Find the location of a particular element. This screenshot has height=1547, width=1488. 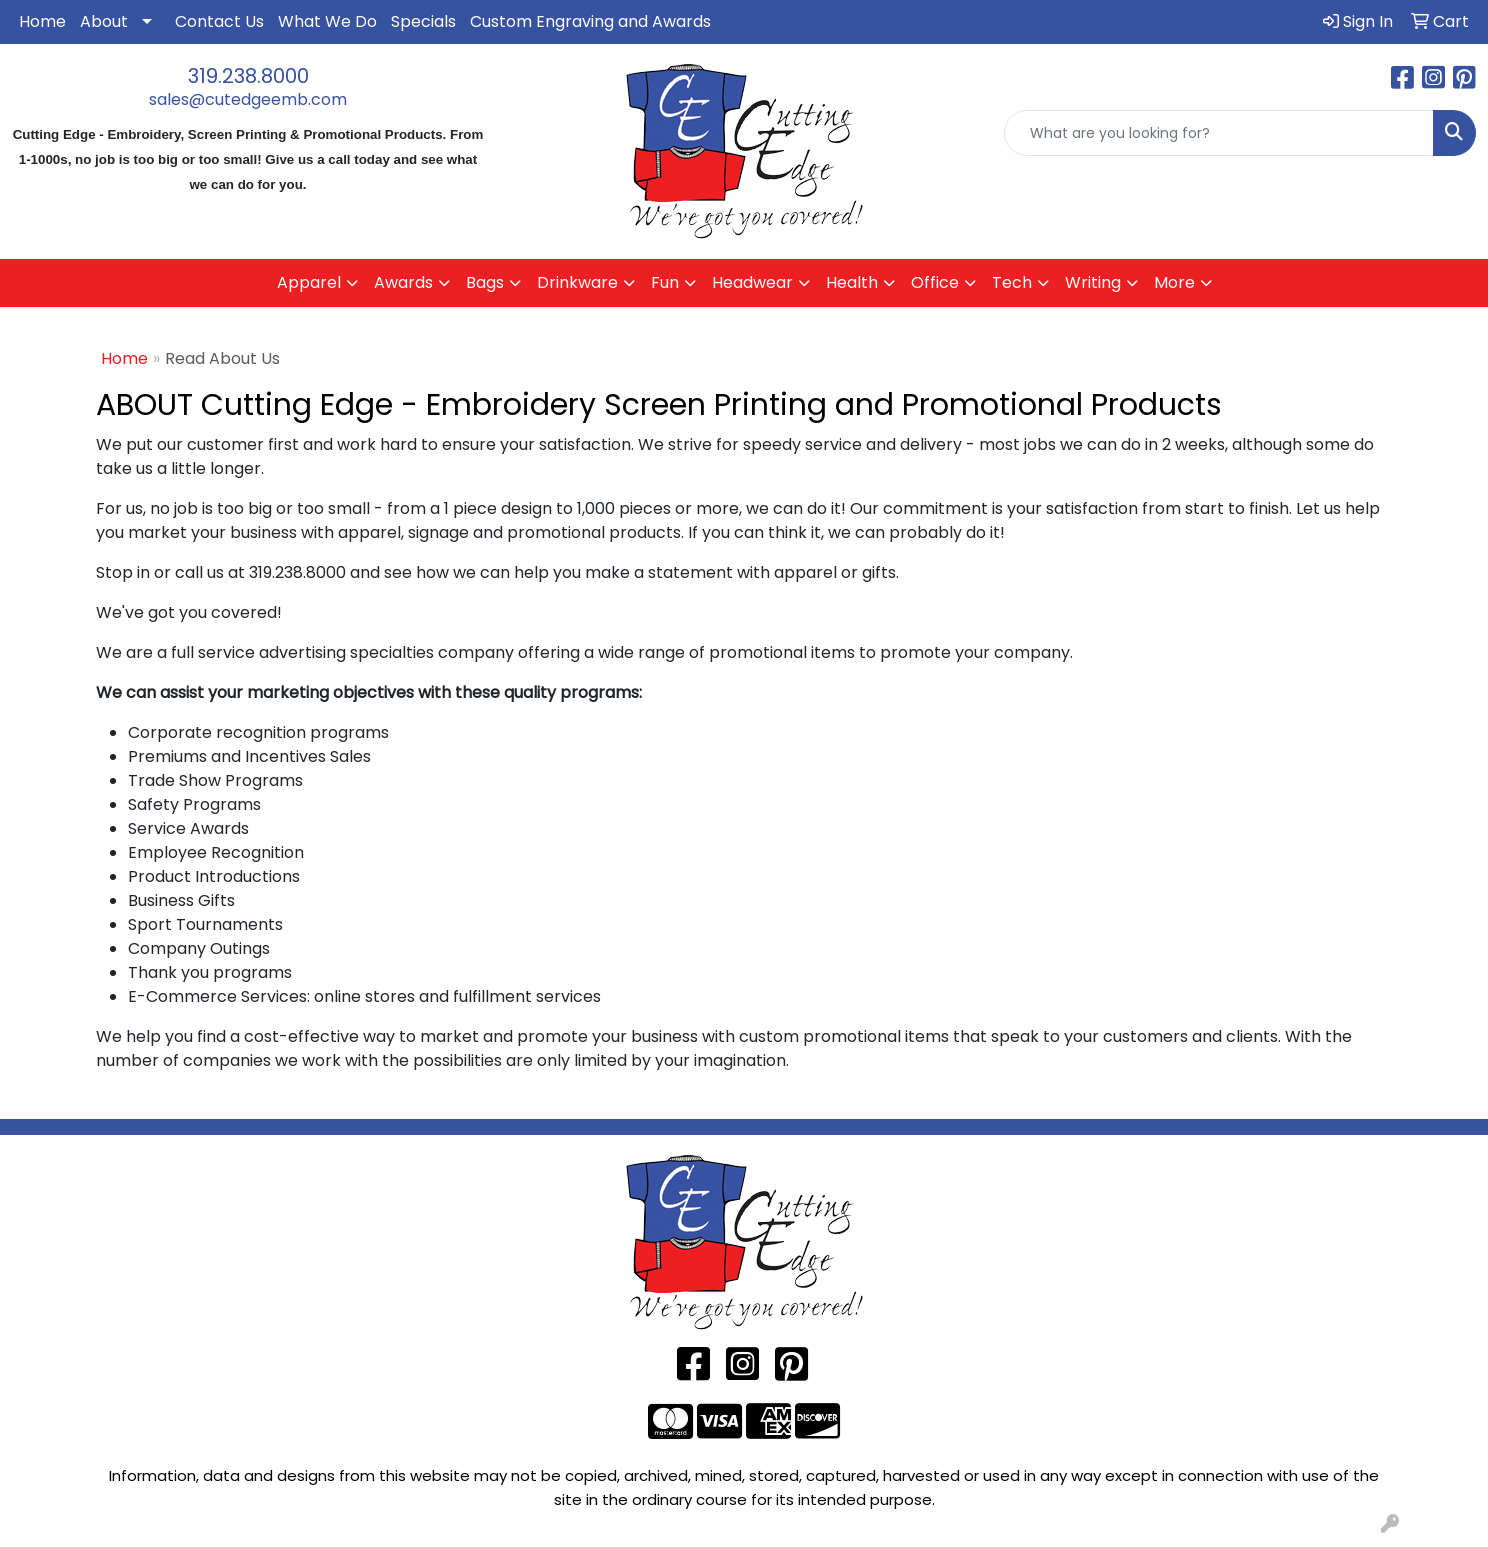

Contact Us is located at coordinates (219, 21).